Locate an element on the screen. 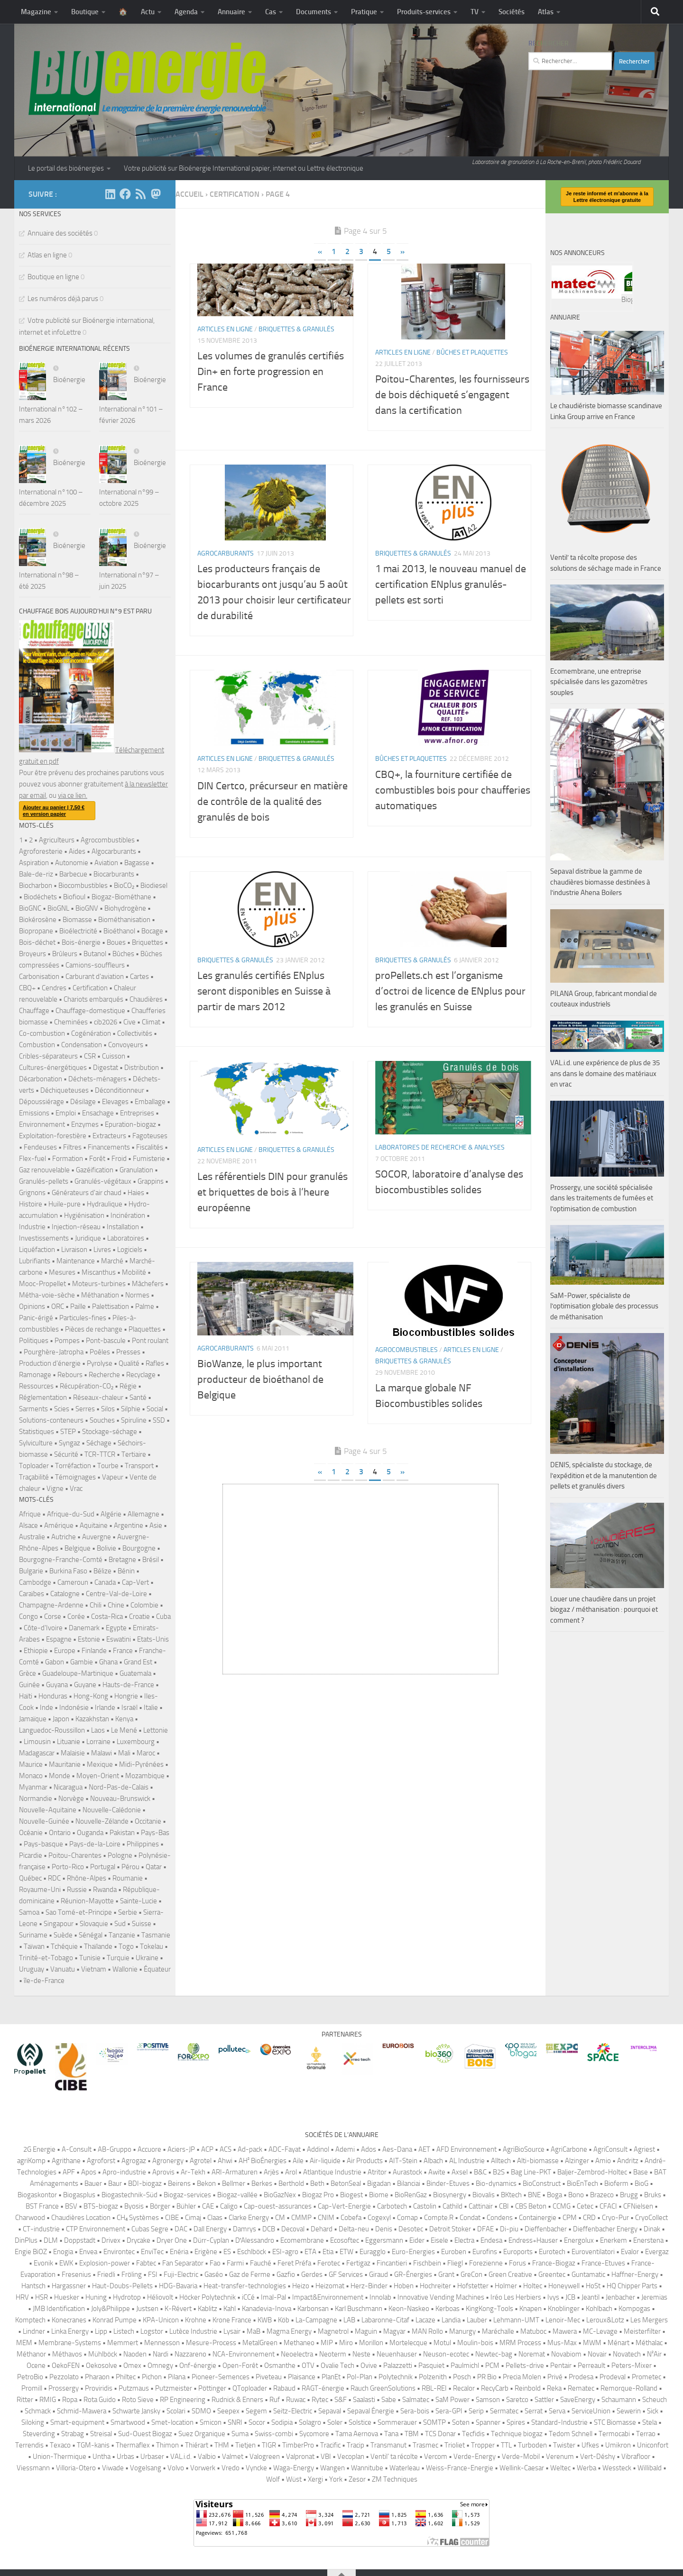 The height and width of the screenshot is (2576, 683). Biogaskontor is located at coordinates (37, 2195).